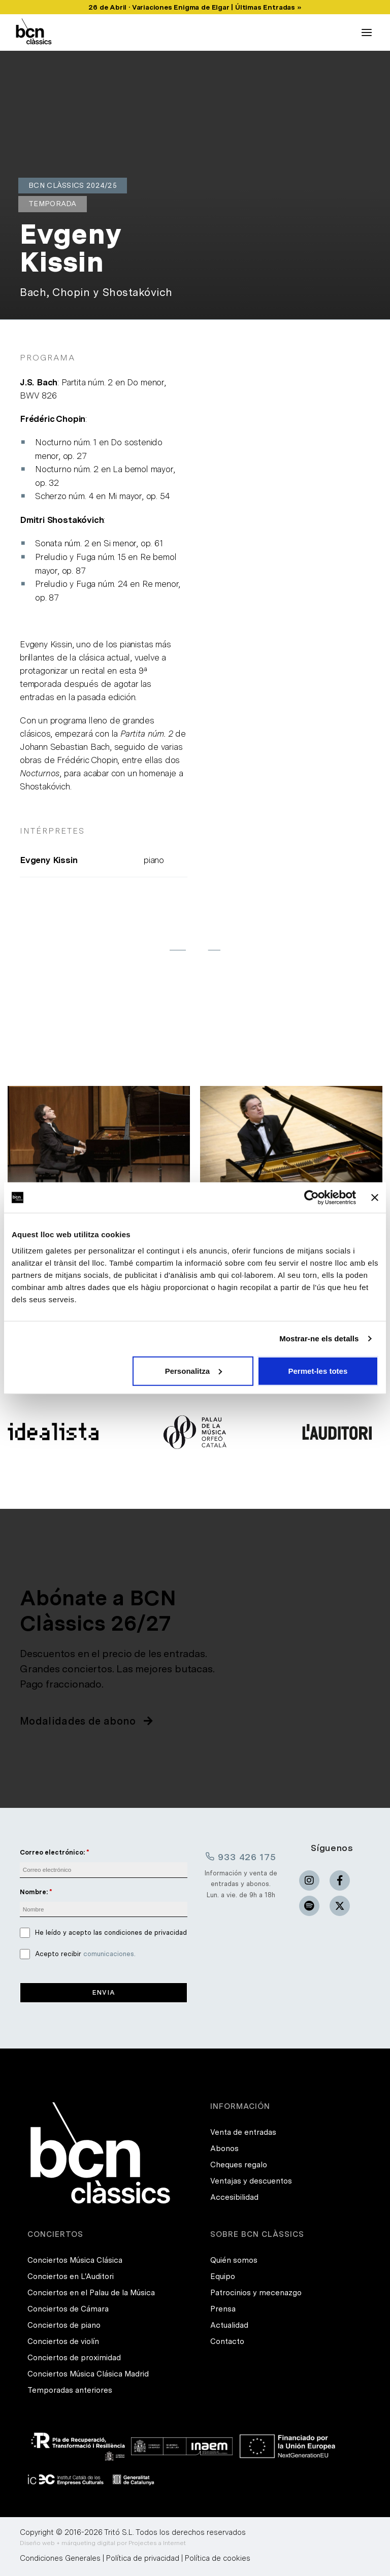 The height and width of the screenshot is (2576, 390). I want to click on Nombre:, so click(34, 1892).